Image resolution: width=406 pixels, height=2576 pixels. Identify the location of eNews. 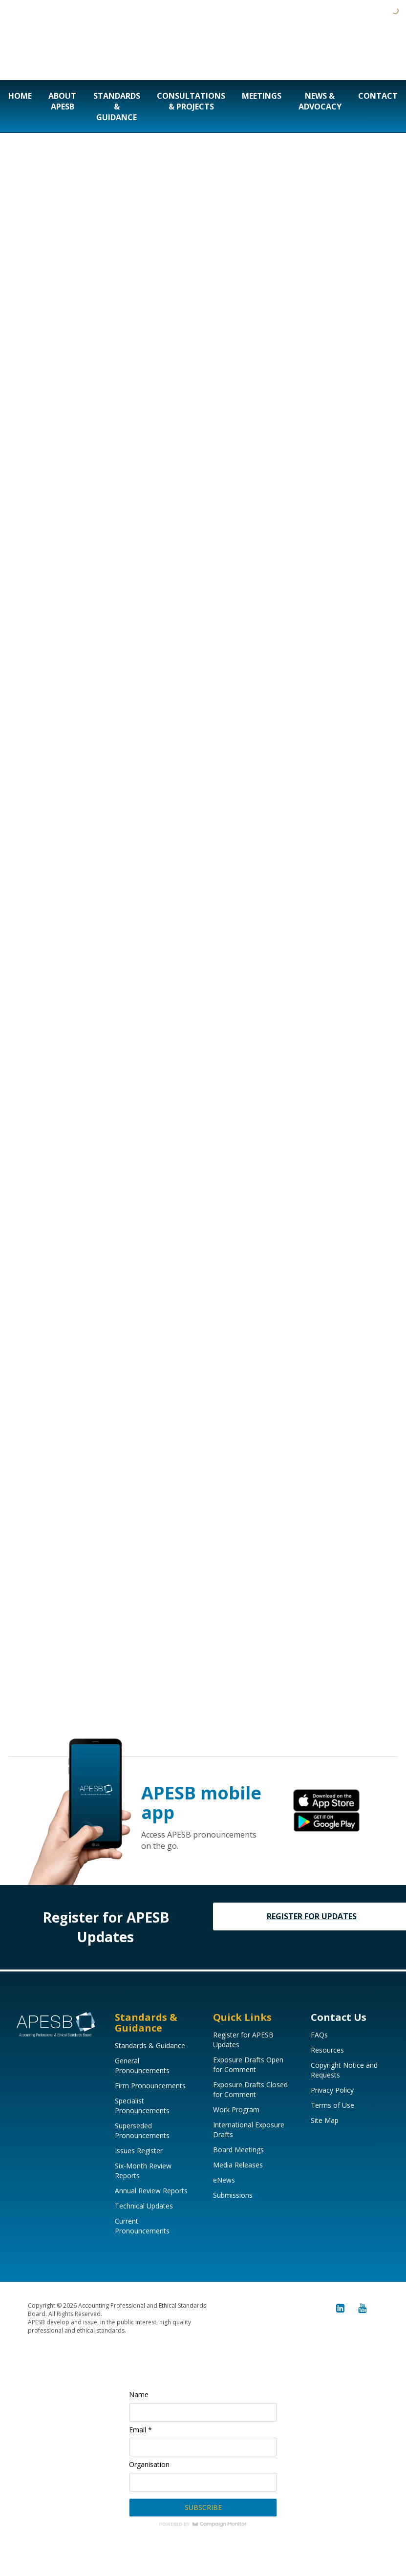
(224, 2180).